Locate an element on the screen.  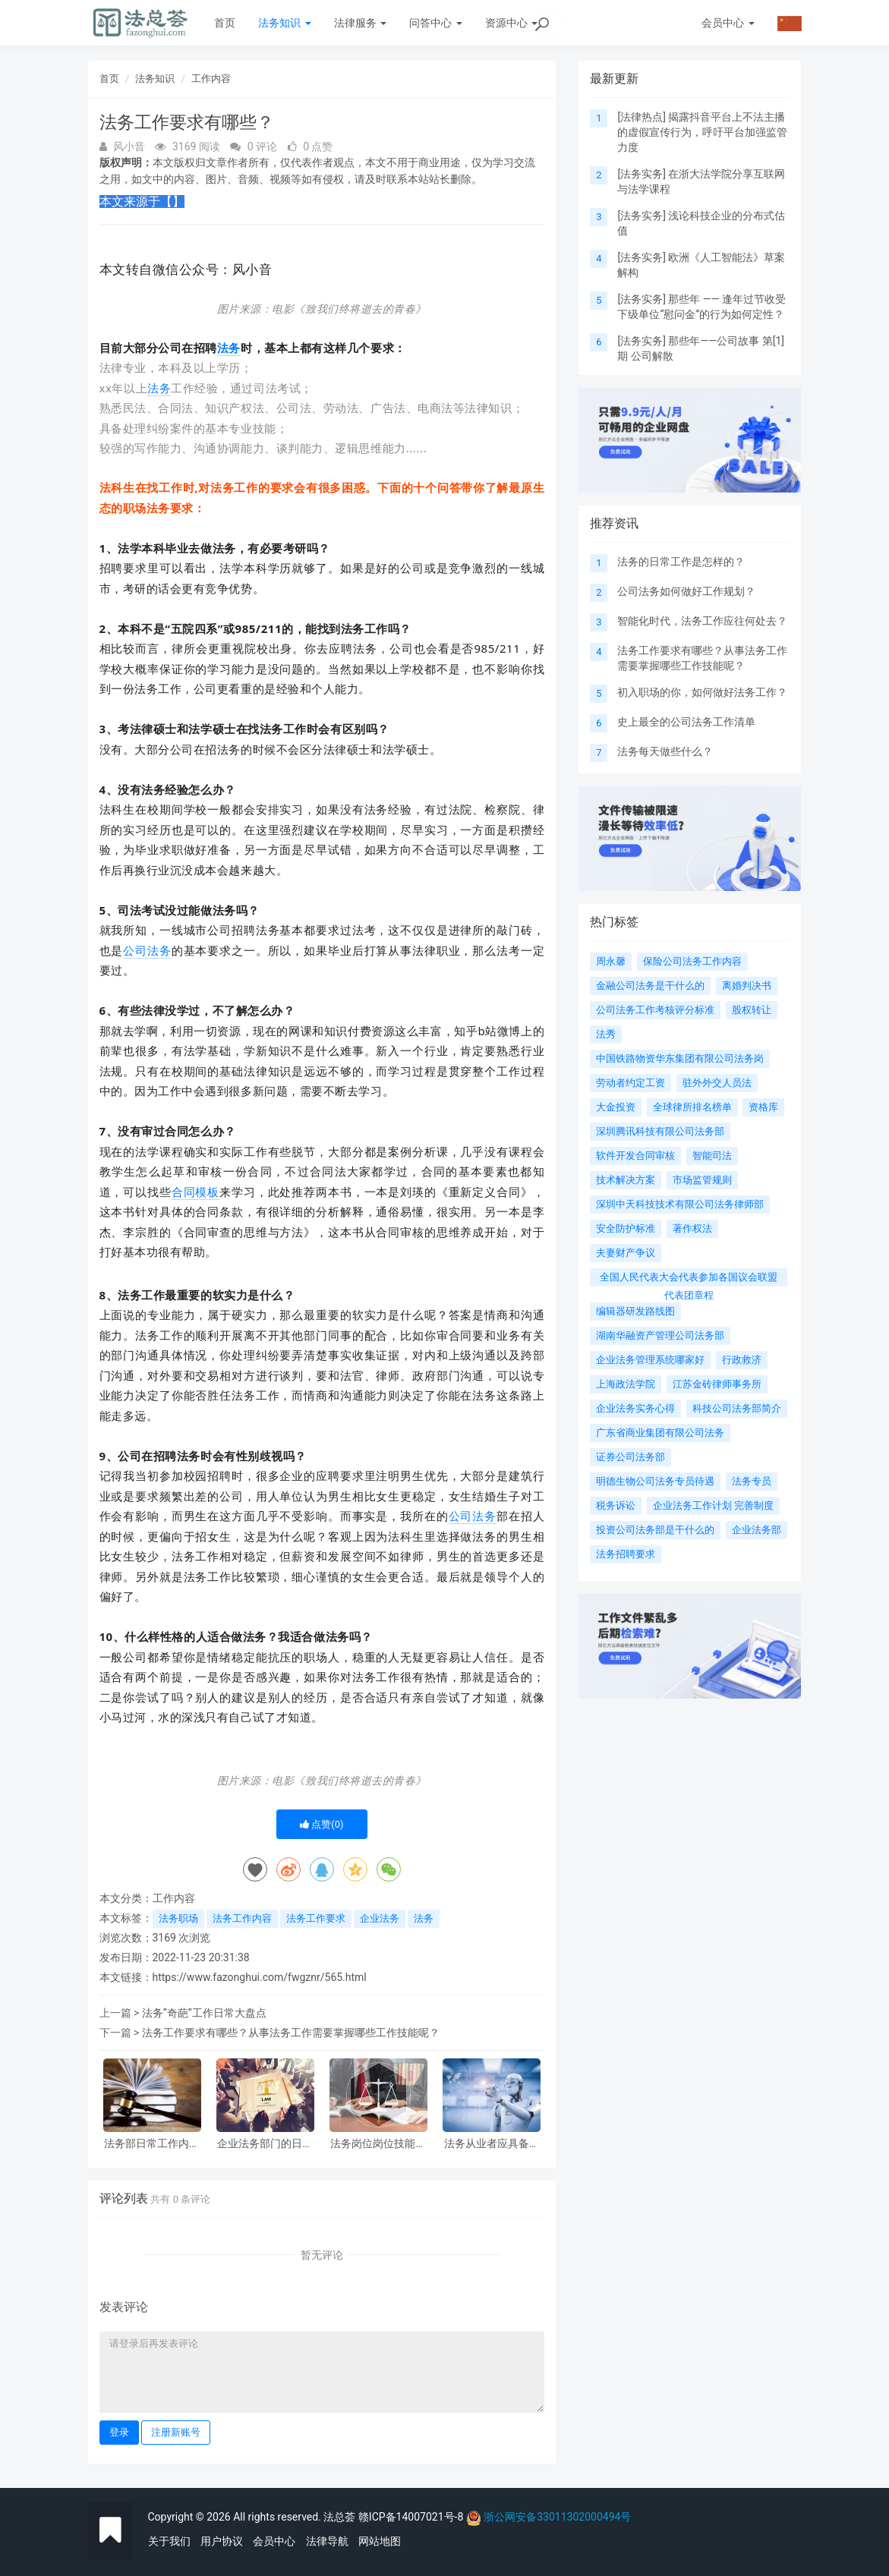
企业法务 is located at coordinates (379, 1918).